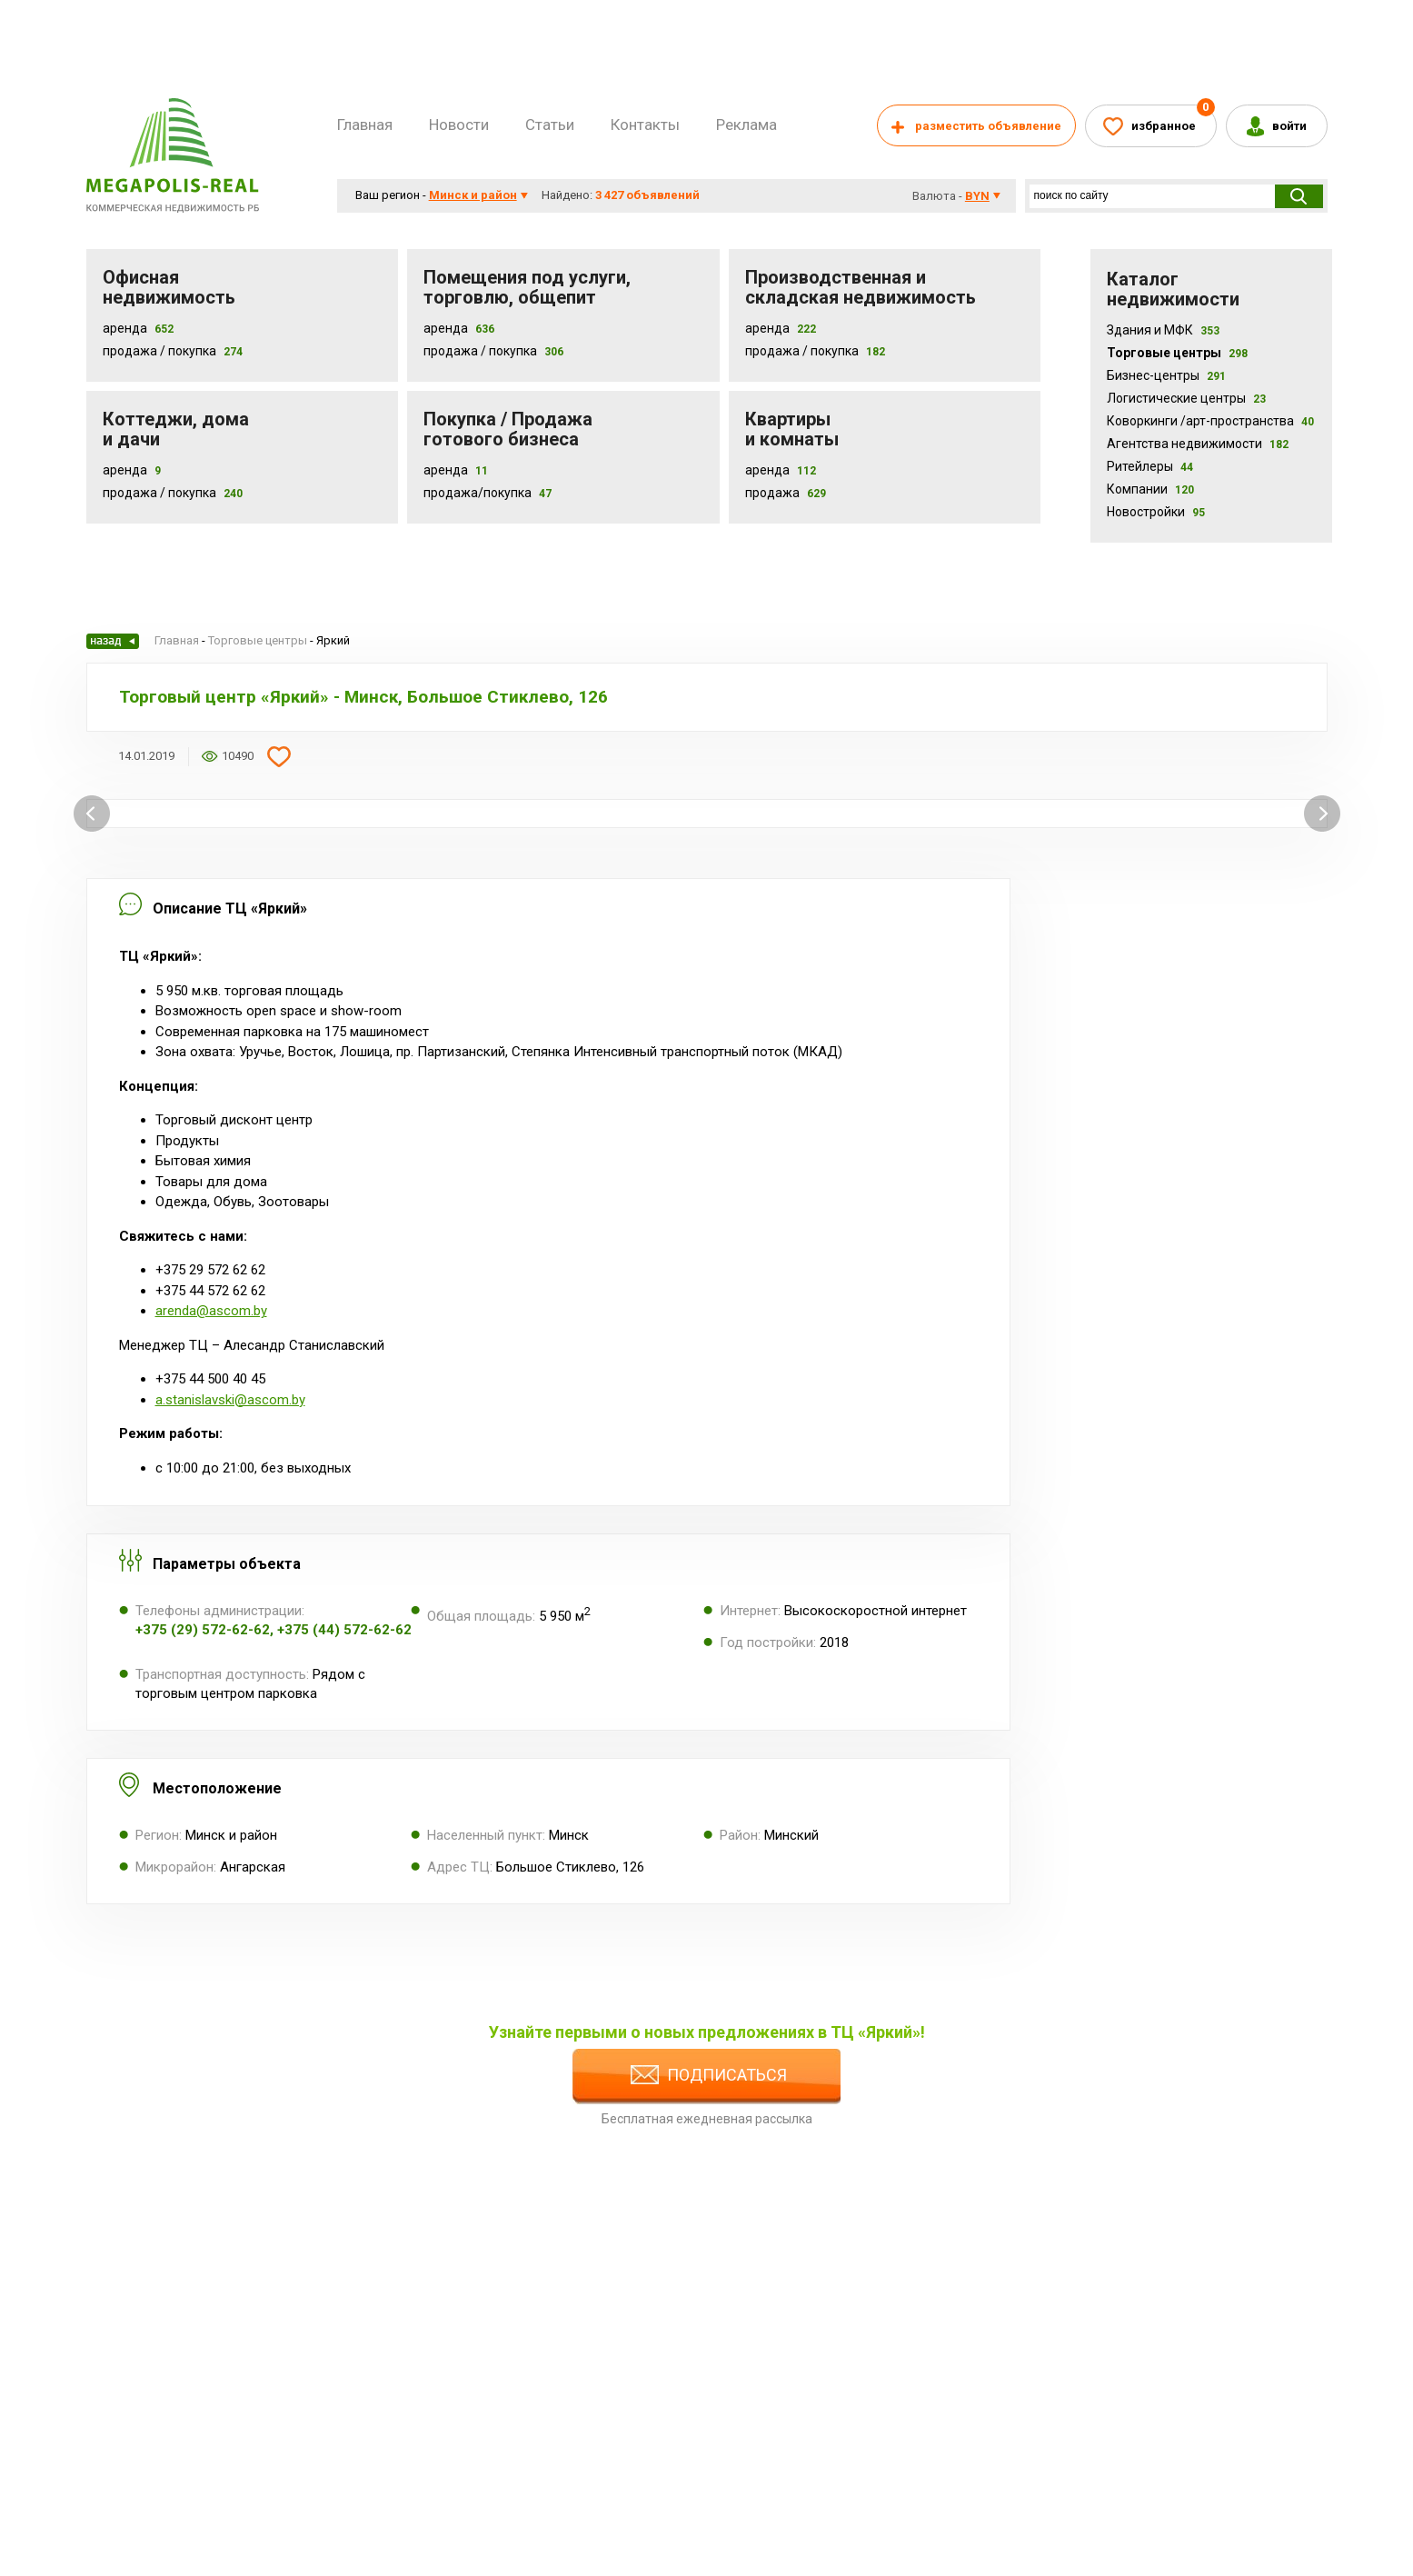 The height and width of the screenshot is (2576, 1413). What do you see at coordinates (459, 124) in the screenshot?
I see `Новости` at bounding box center [459, 124].